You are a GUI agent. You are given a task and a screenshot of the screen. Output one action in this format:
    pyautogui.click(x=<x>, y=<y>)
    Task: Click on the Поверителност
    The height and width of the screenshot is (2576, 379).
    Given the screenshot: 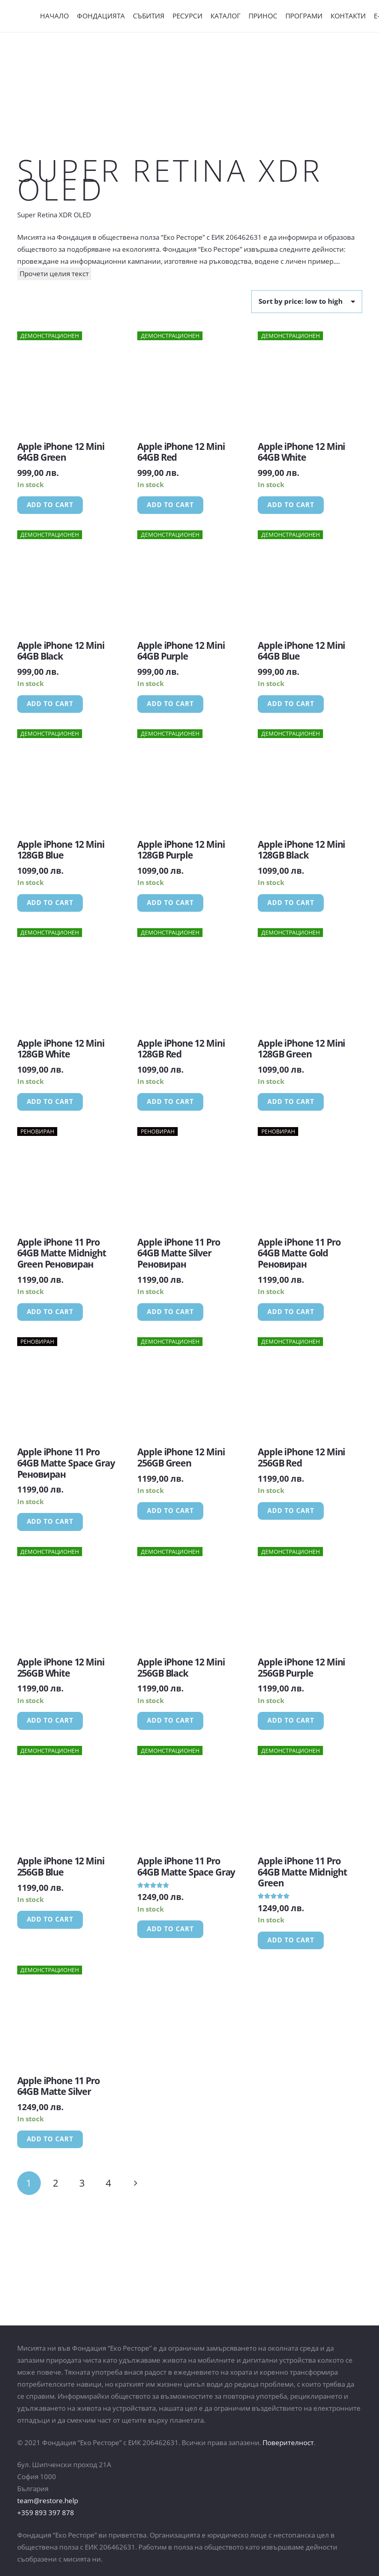 What is the action you would take?
    pyautogui.click(x=288, y=2442)
    